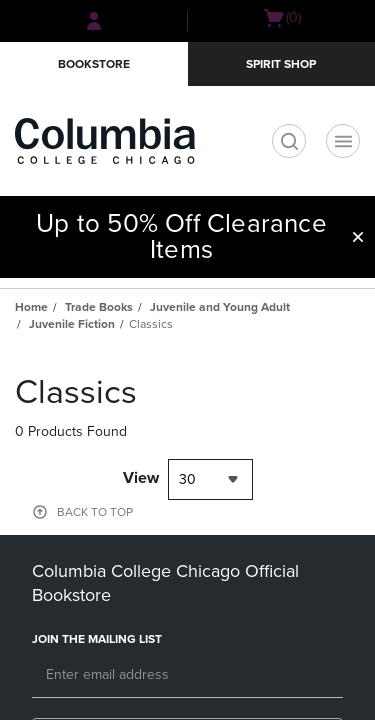  What do you see at coordinates (343, 141) in the screenshot?
I see `[Main Navigation menu]` at bounding box center [343, 141].